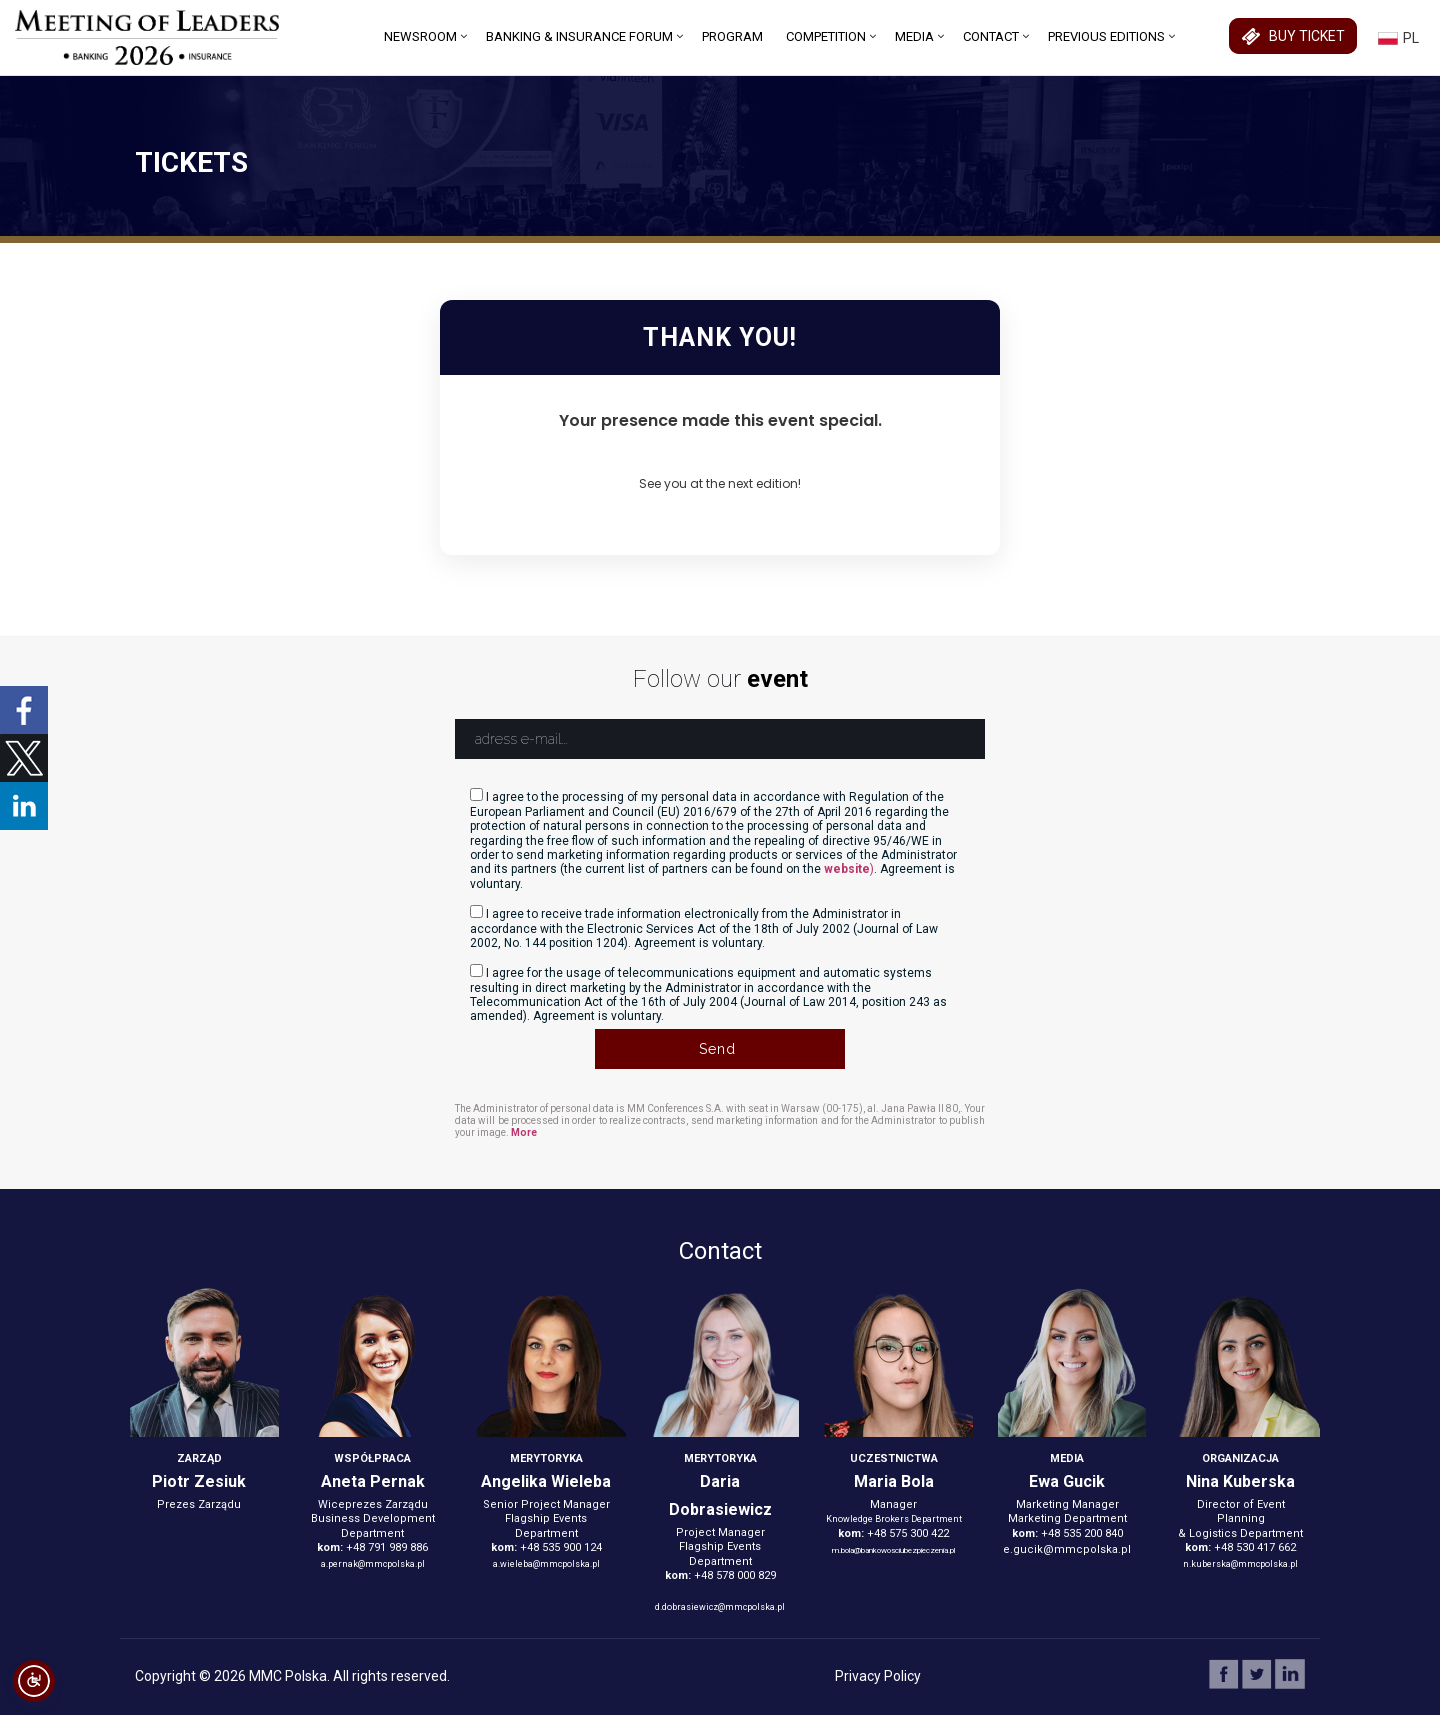  I want to click on d.dobrasiewicz@mmcpolska.pl, so click(720, 1607).